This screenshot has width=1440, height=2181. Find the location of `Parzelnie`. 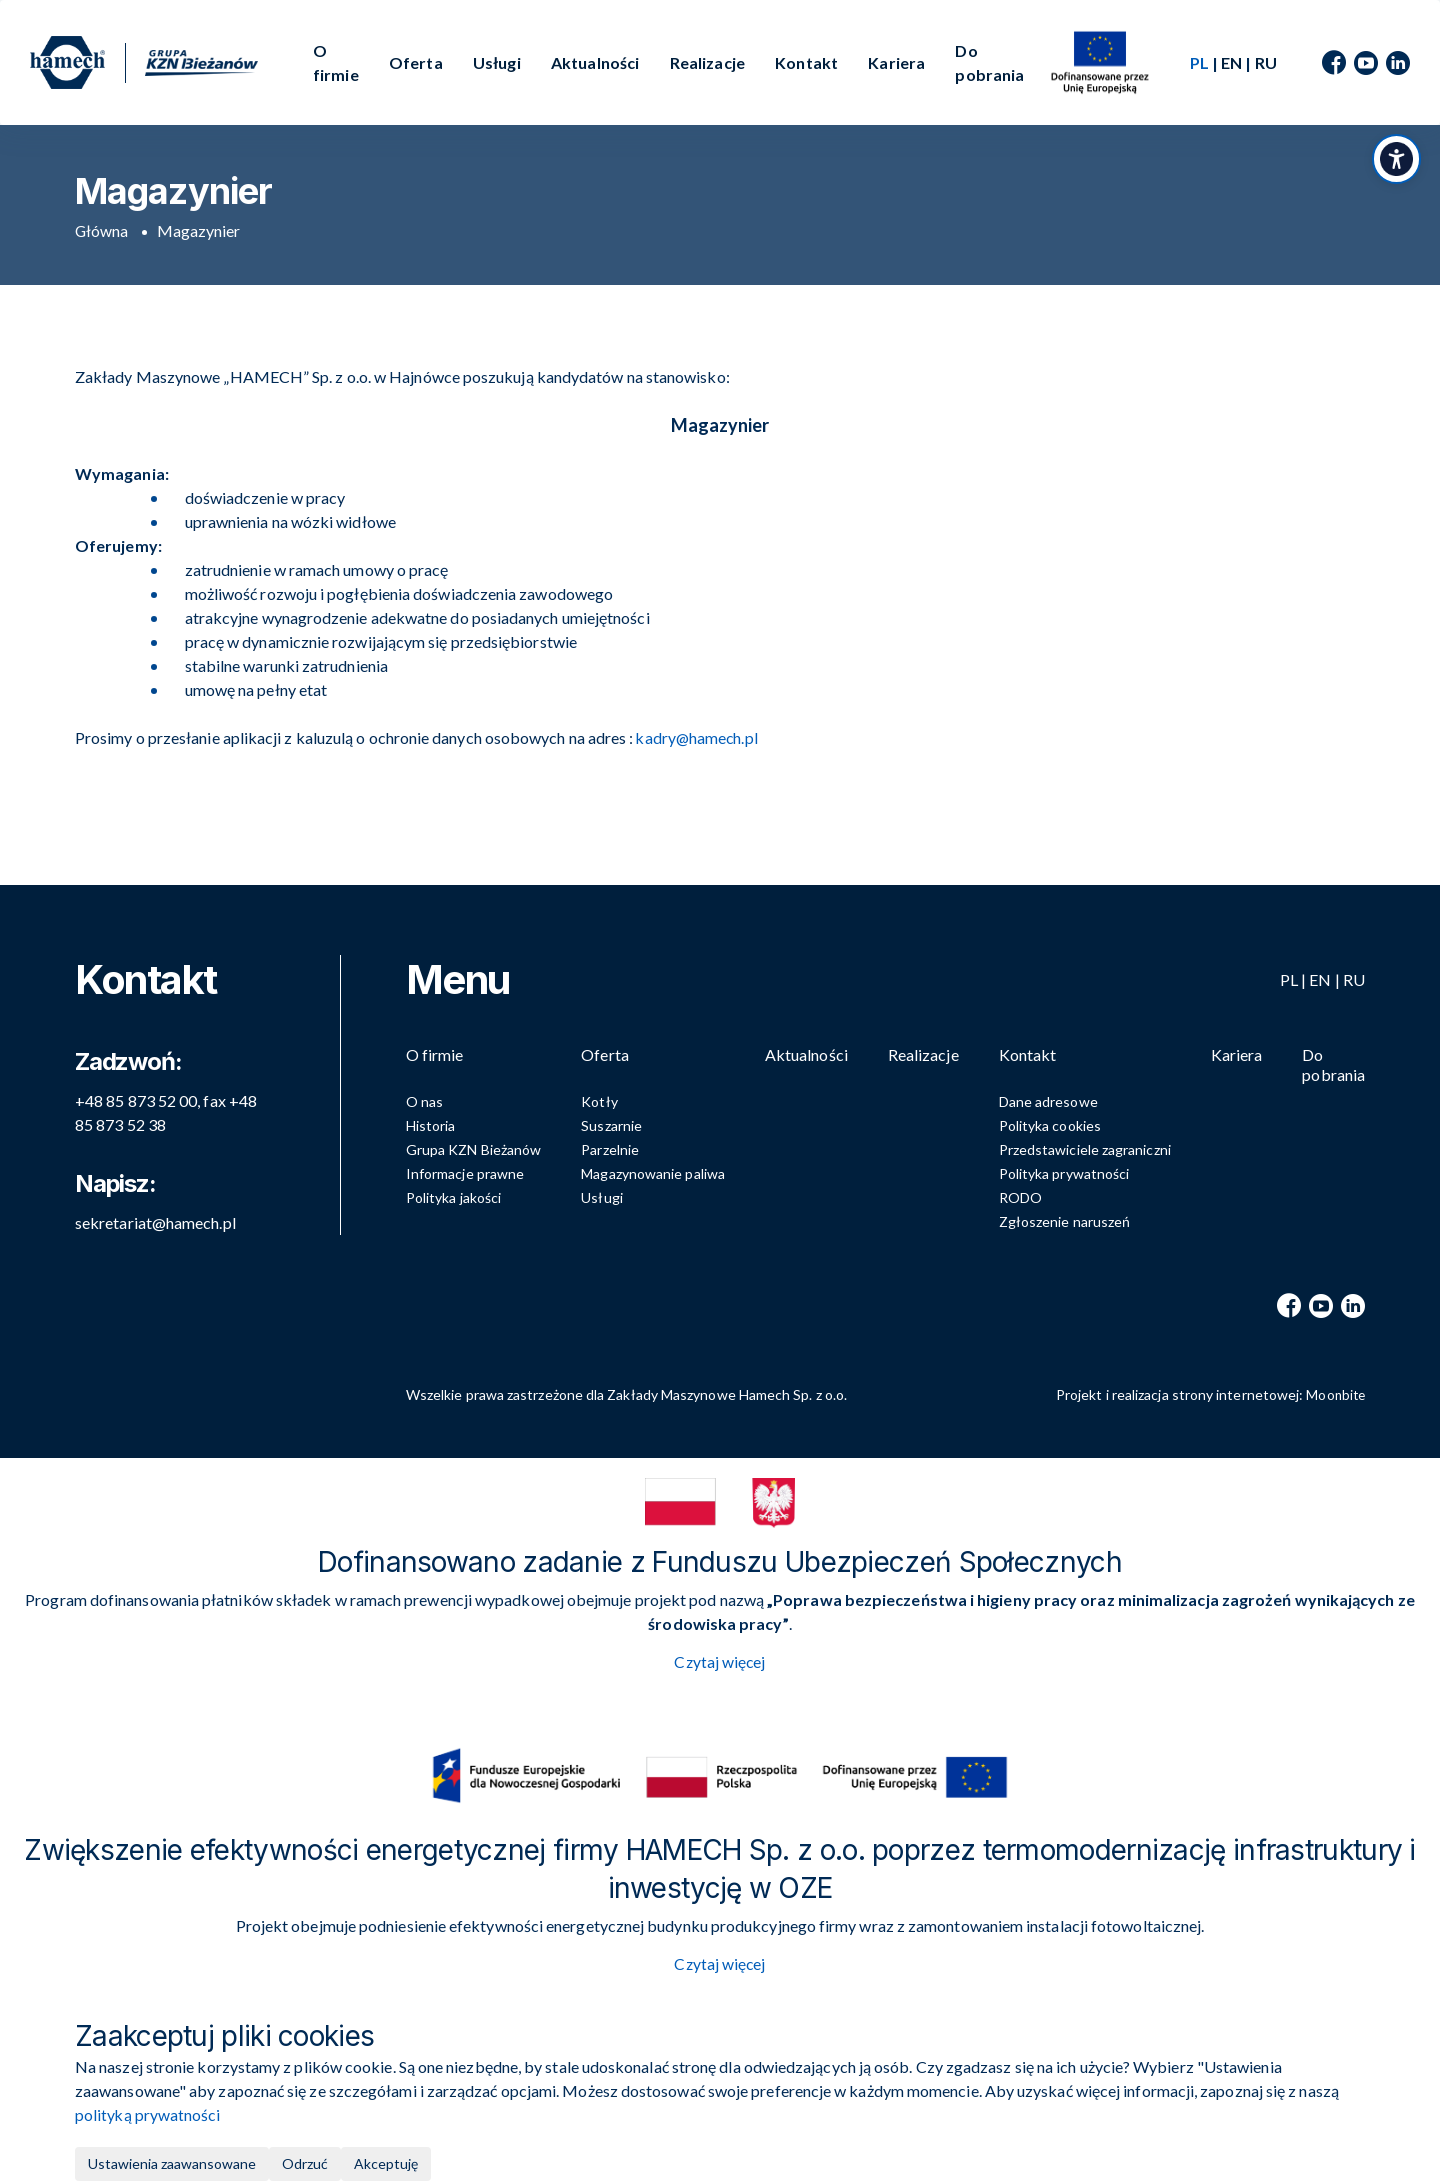

Parzelnie is located at coordinates (610, 1149).